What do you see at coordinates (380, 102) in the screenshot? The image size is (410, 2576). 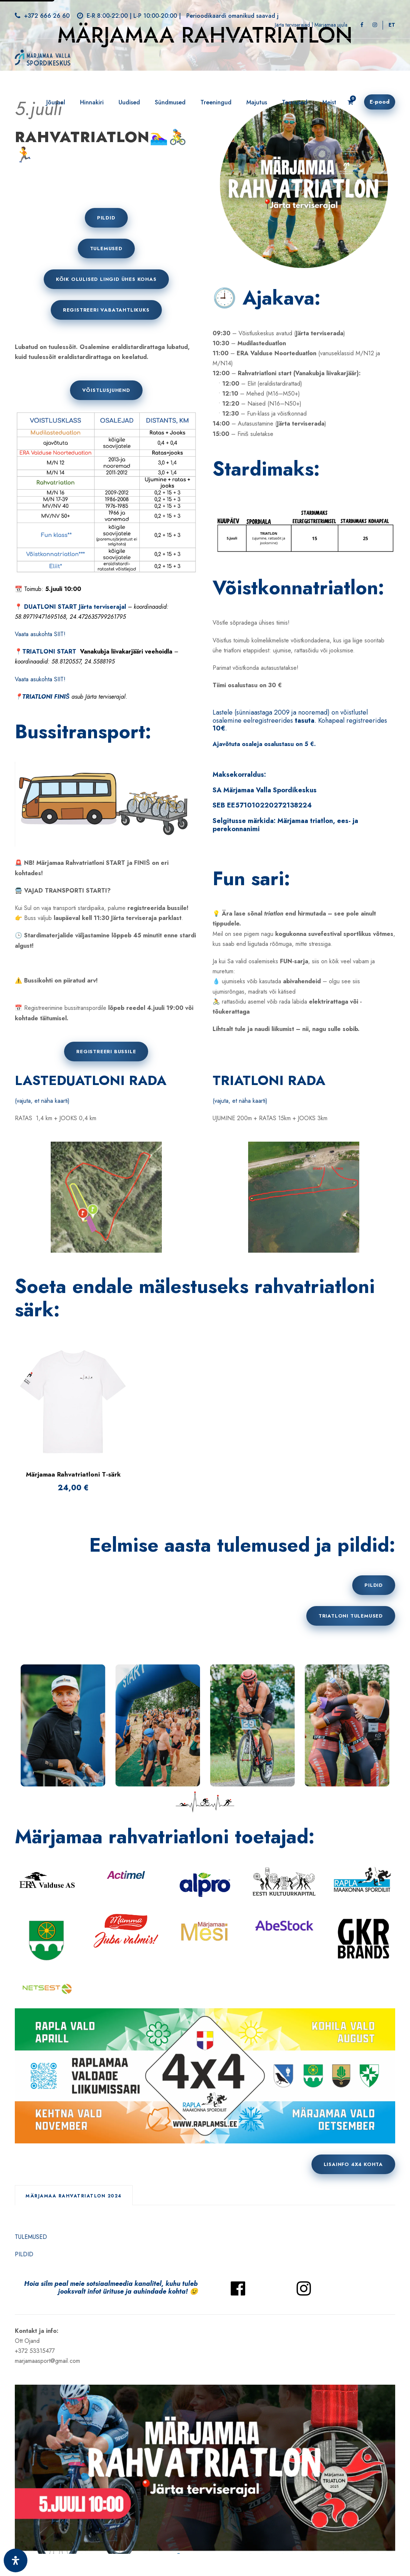 I see `E-pood` at bounding box center [380, 102].